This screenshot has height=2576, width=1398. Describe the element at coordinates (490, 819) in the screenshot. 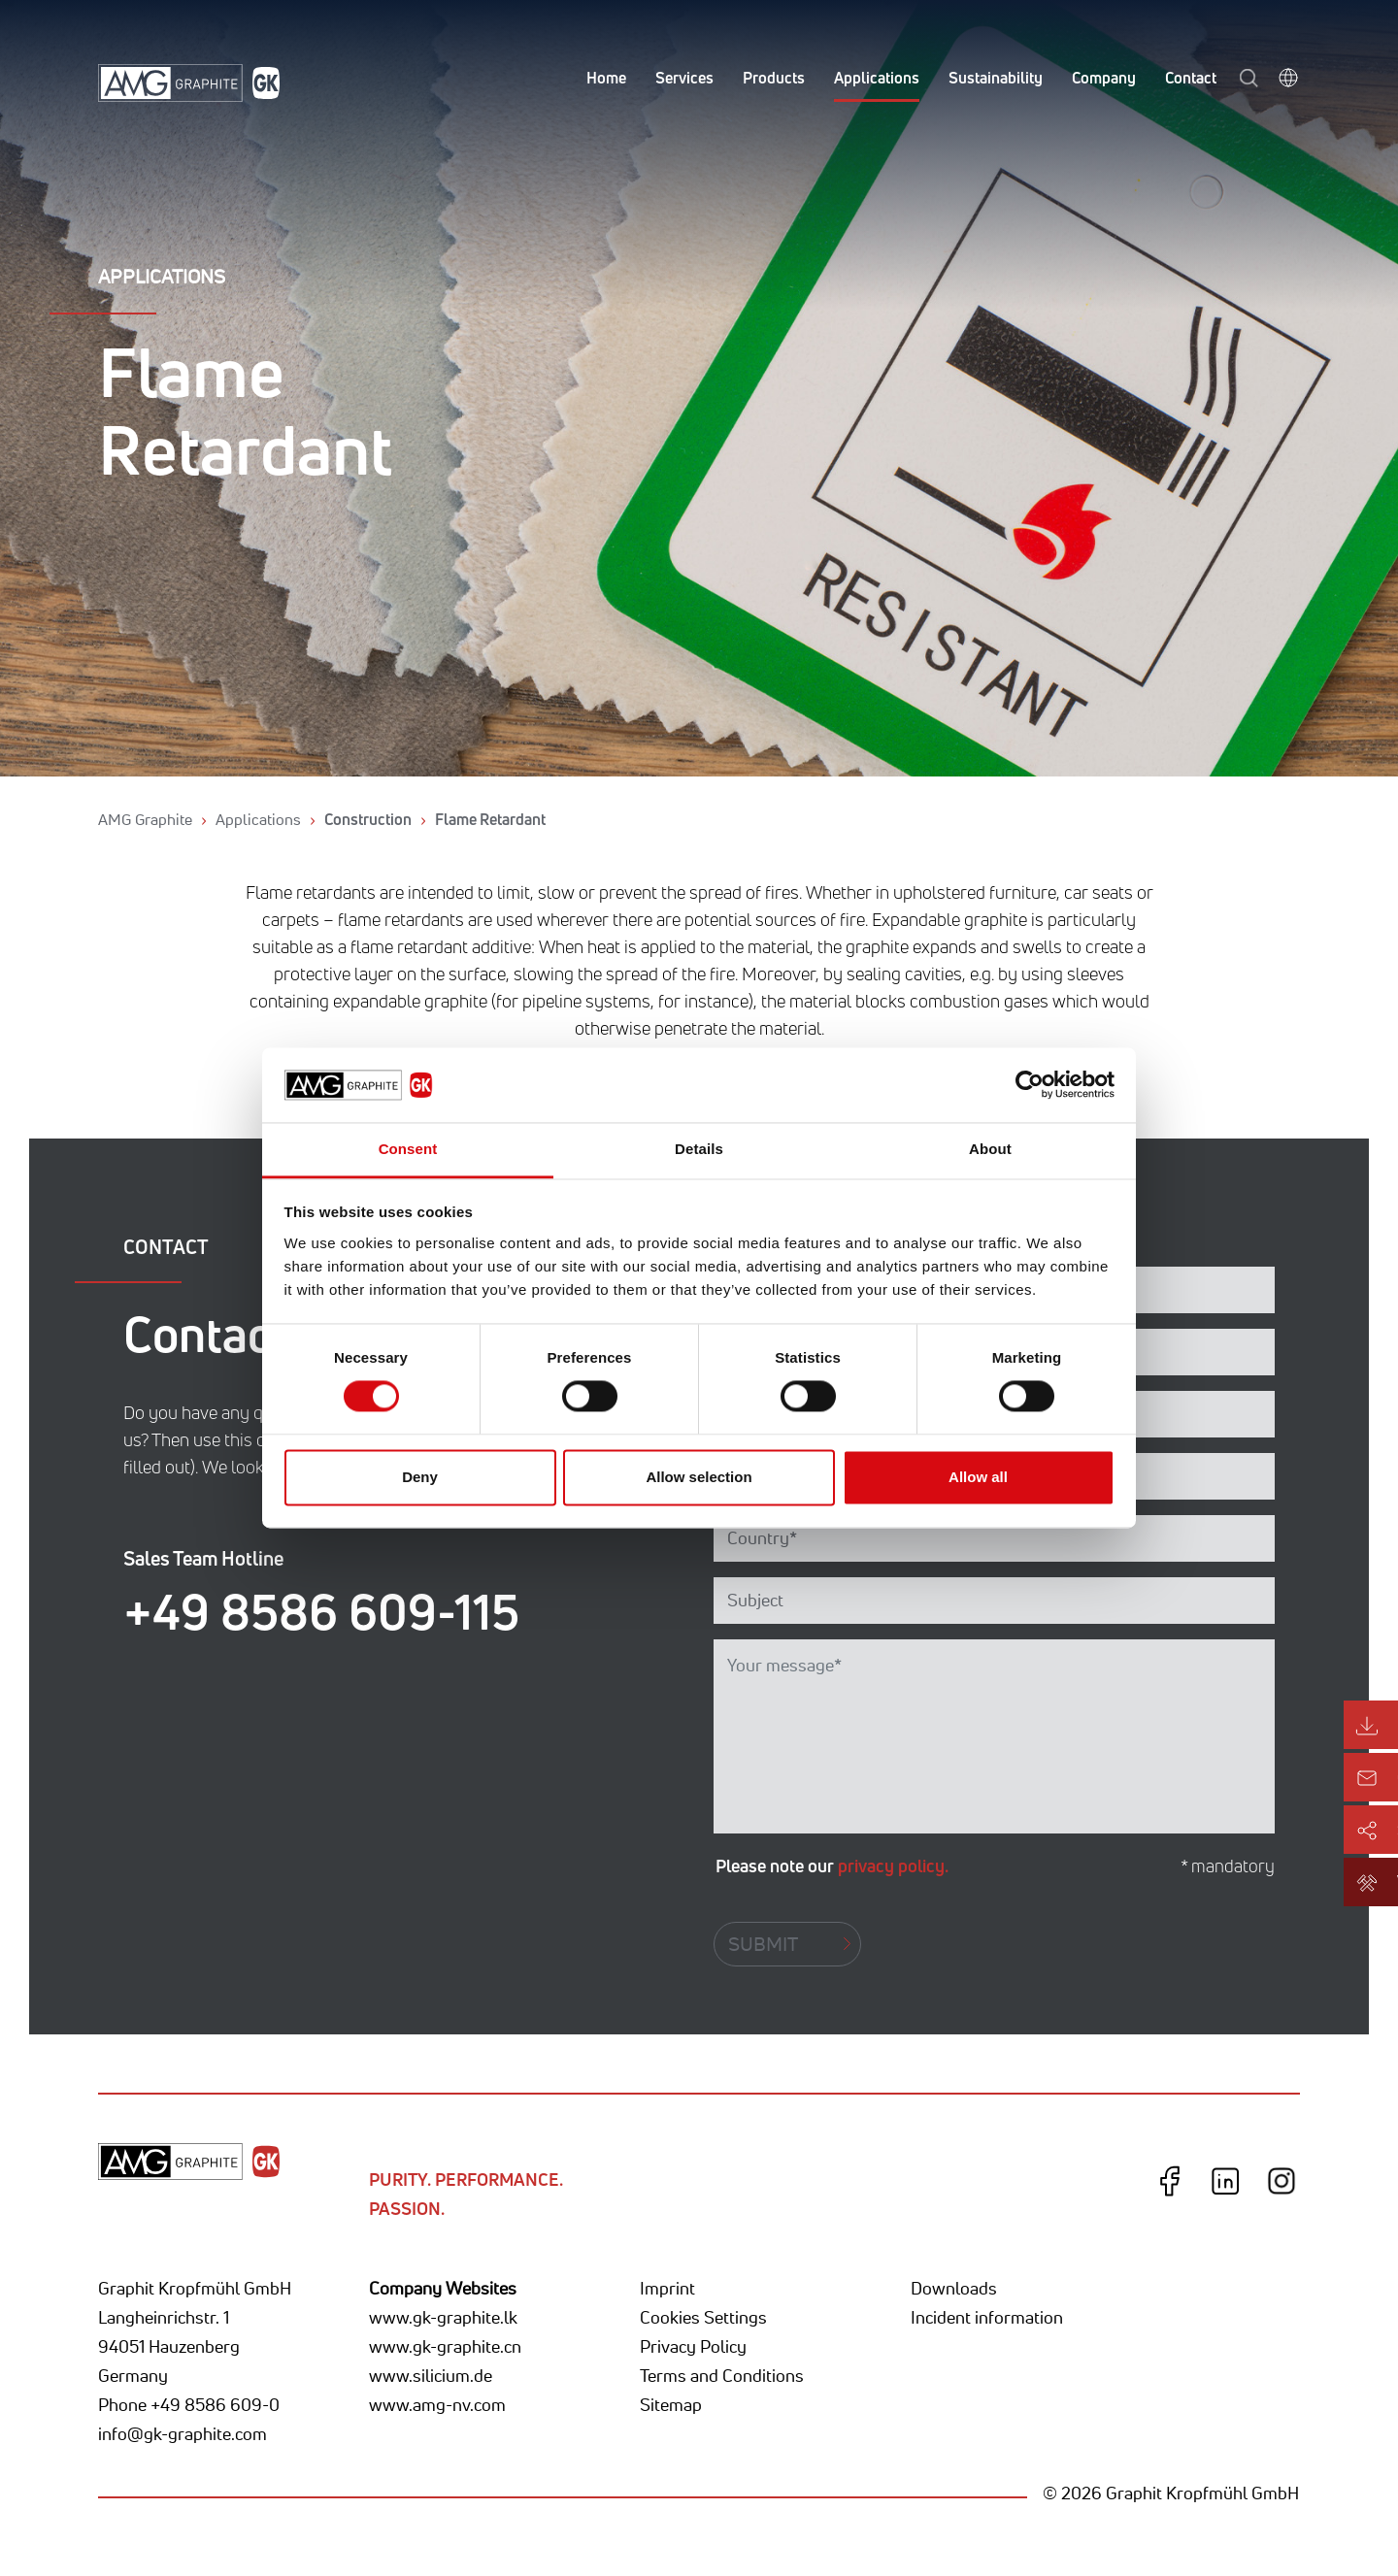

I see `Flame Retardant` at that location.